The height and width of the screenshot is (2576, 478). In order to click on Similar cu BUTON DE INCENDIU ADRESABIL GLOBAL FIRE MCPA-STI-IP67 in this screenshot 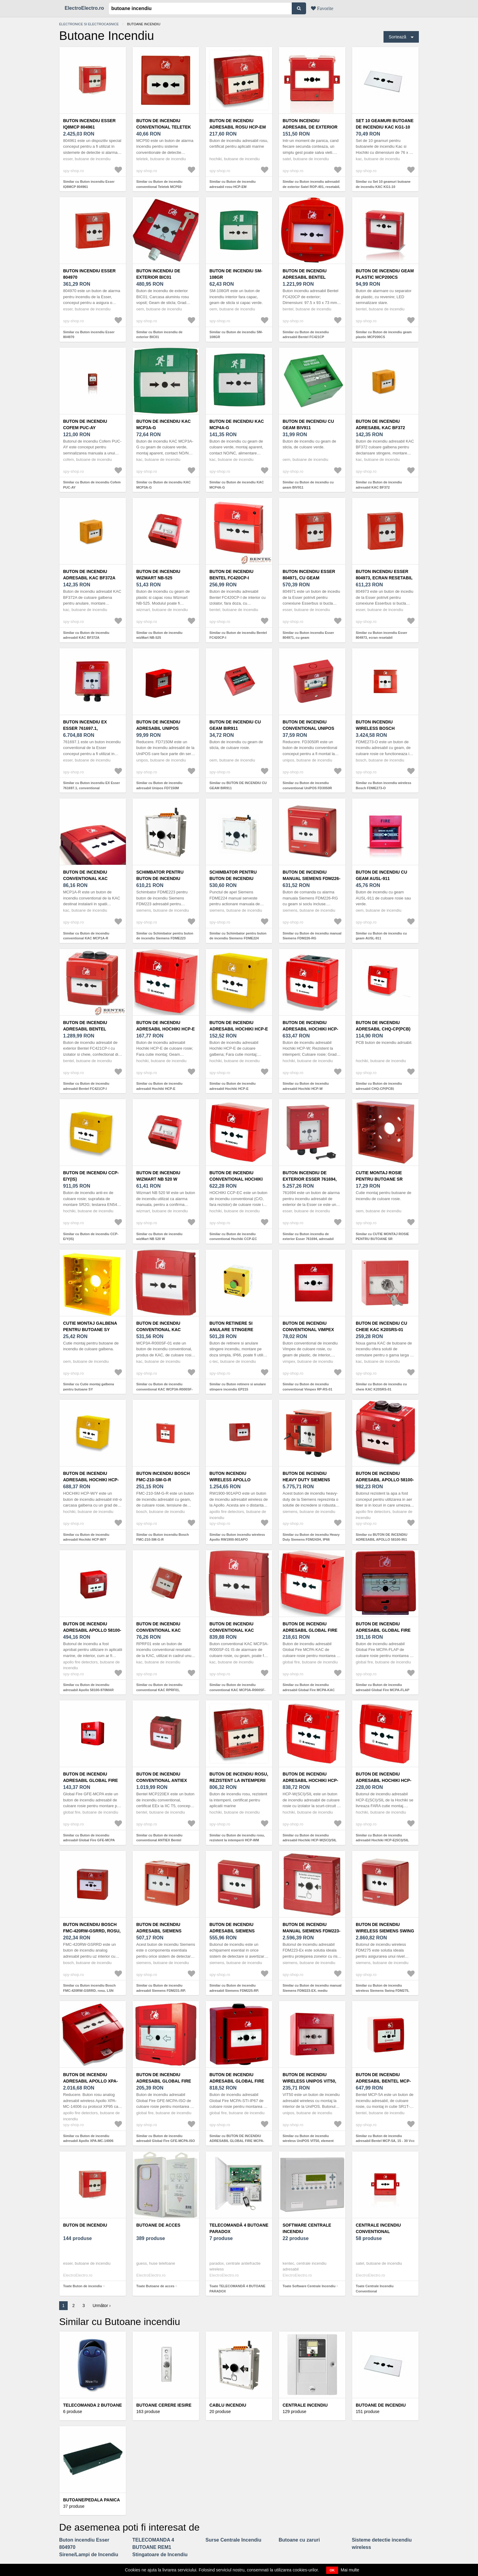, I will do `click(236, 2141)`.